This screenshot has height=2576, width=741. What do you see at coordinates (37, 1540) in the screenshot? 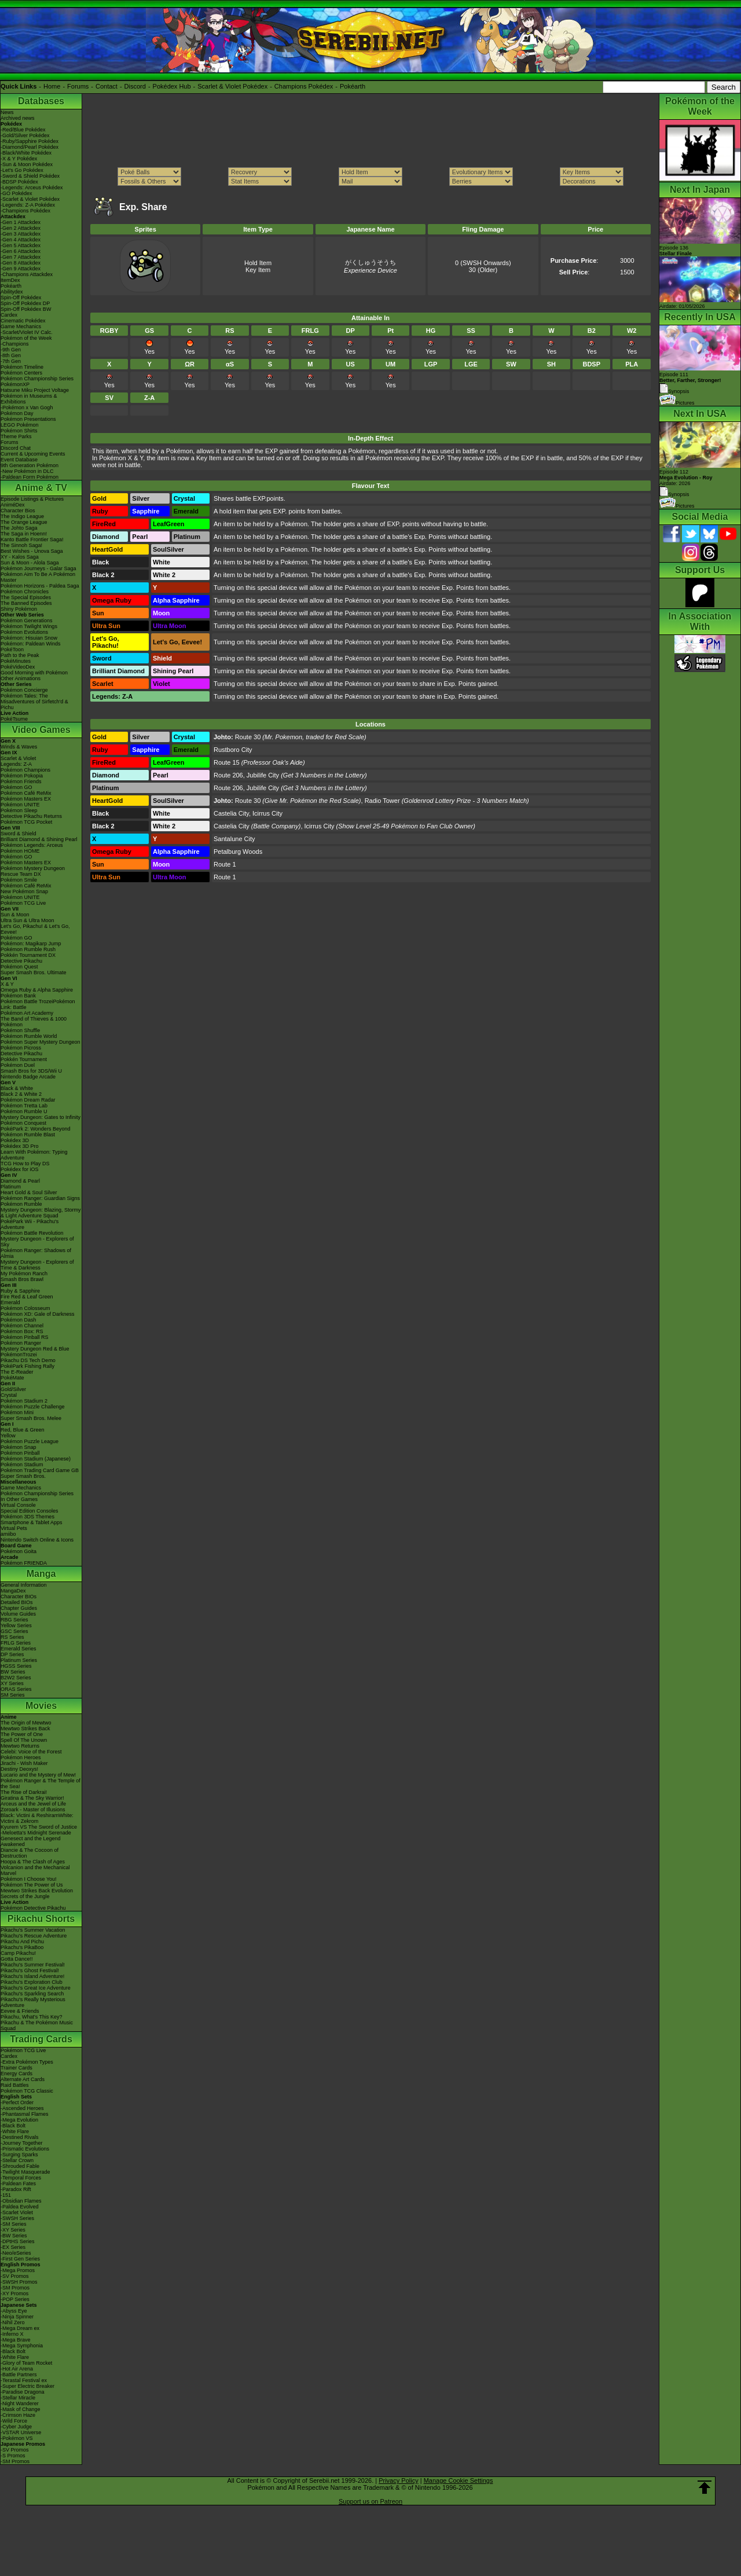
I see `Nintendo Switch Online & Icons` at bounding box center [37, 1540].